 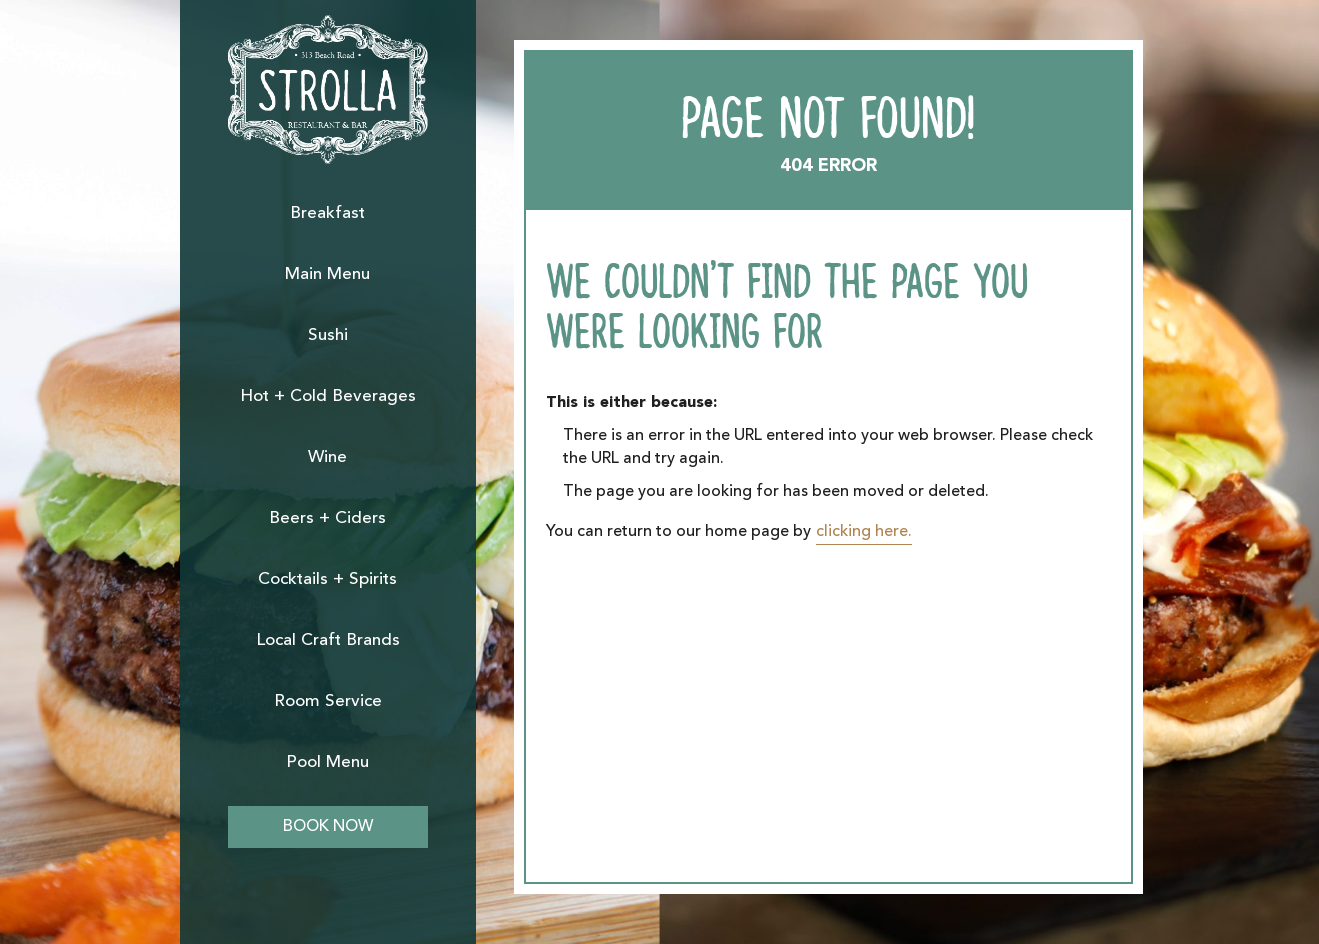 What do you see at coordinates (328, 640) in the screenshot?
I see `Local Craft Brands` at bounding box center [328, 640].